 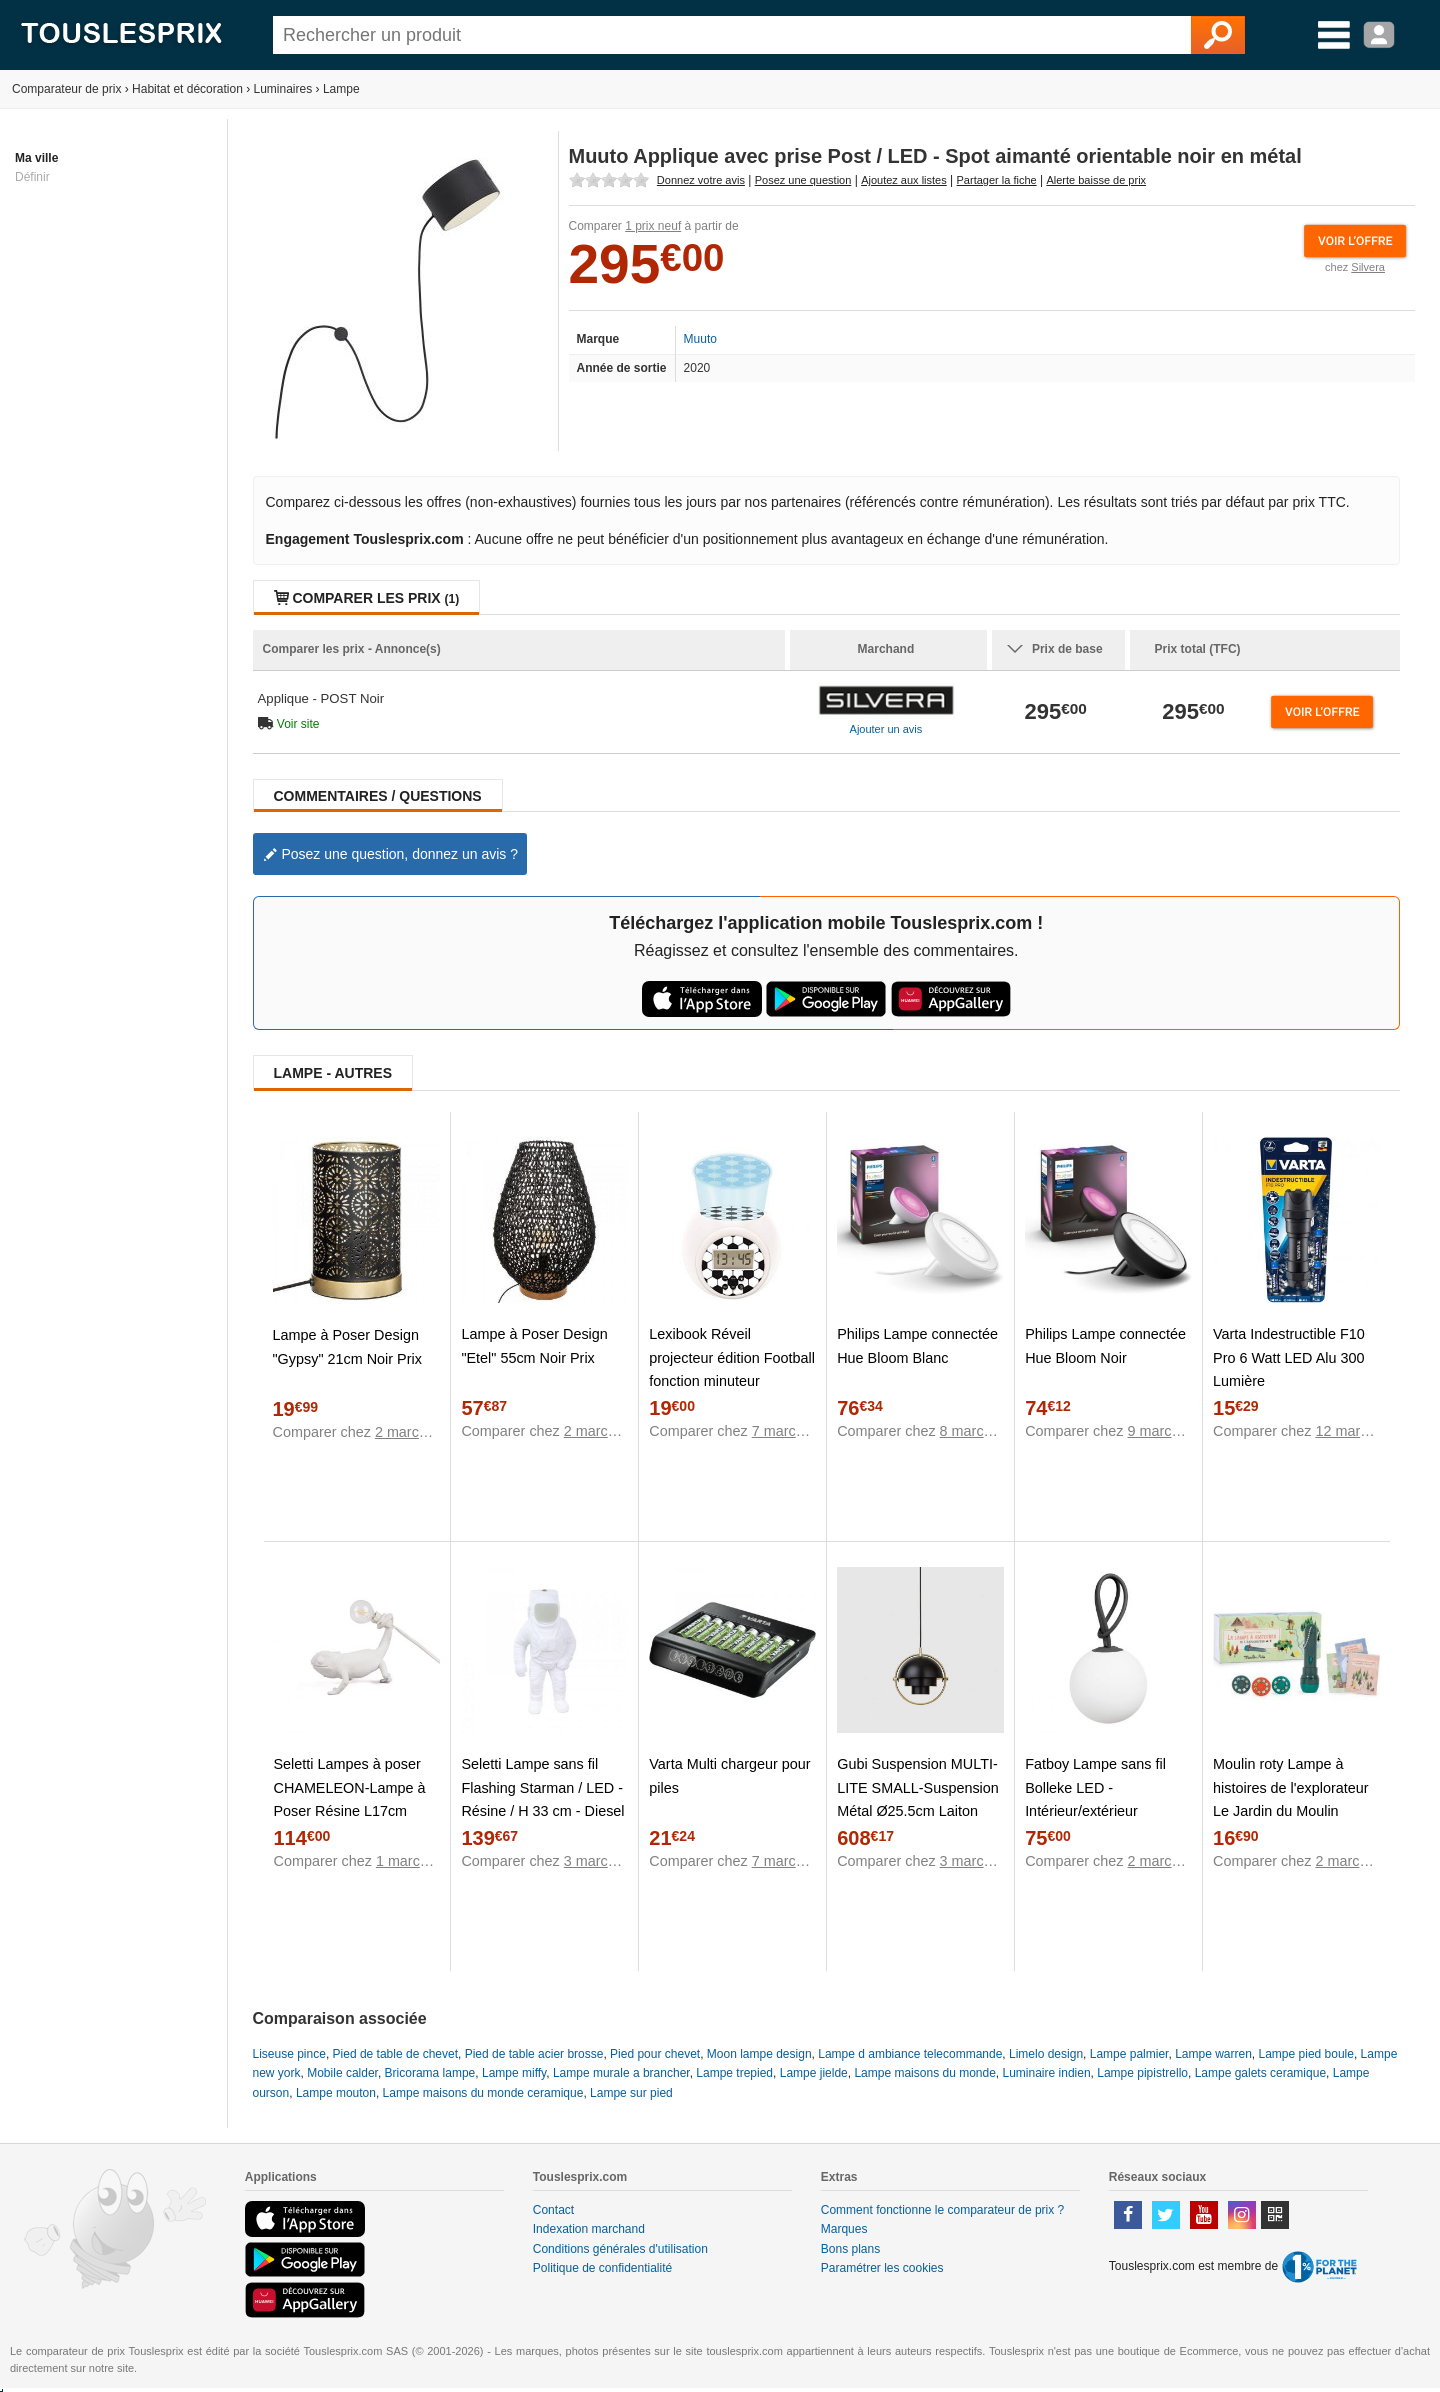 What do you see at coordinates (621, 2073) in the screenshot?
I see `Lampe murale a brancher` at bounding box center [621, 2073].